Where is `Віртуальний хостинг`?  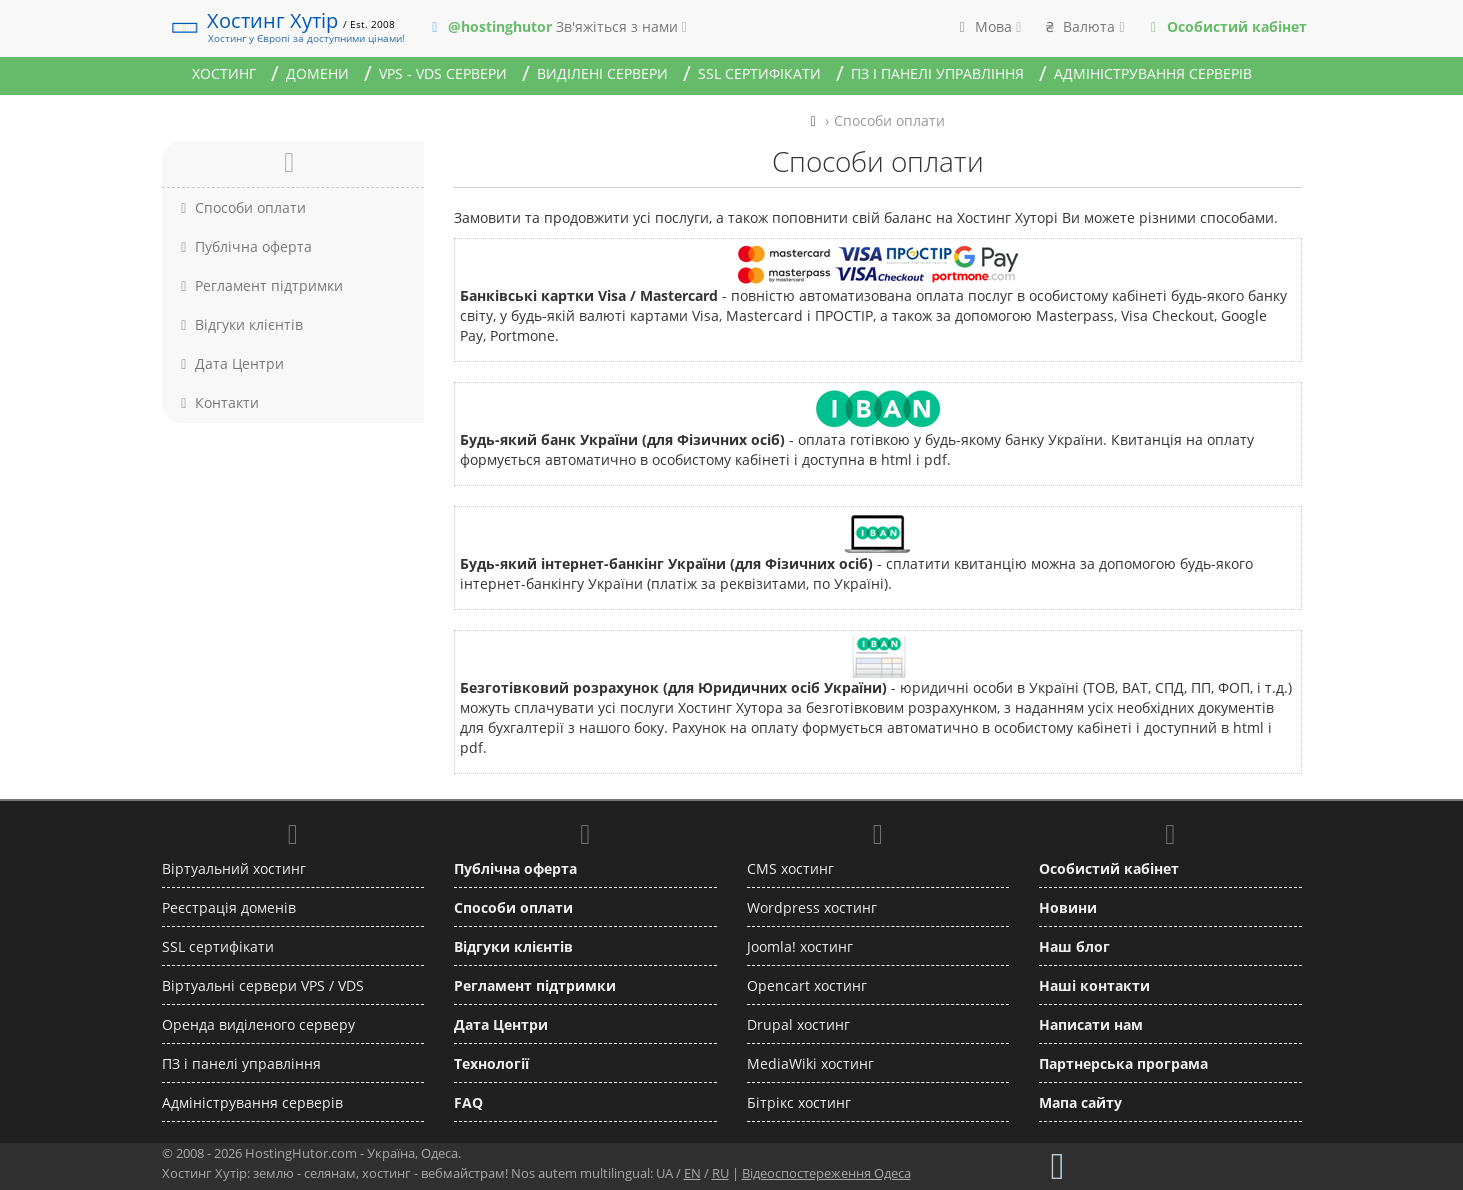 Віртуальний хостинг is located at coordinates (234, 868).